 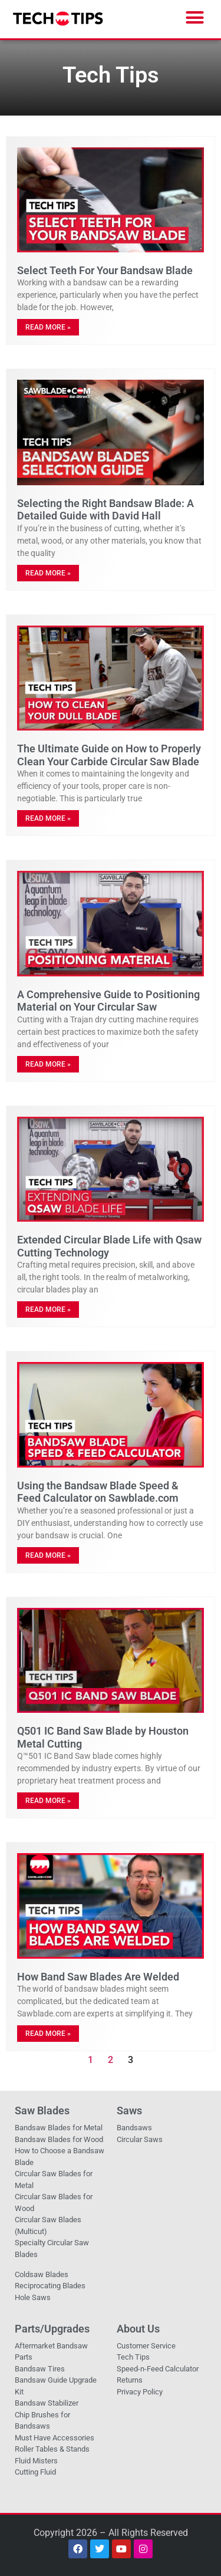 What do you see at coordinates (48, 327) in the screenshot?
I see `Read More » [Read more about Select Teeth For Your Bandsaw Blade]` at bounding box center [48, 327].